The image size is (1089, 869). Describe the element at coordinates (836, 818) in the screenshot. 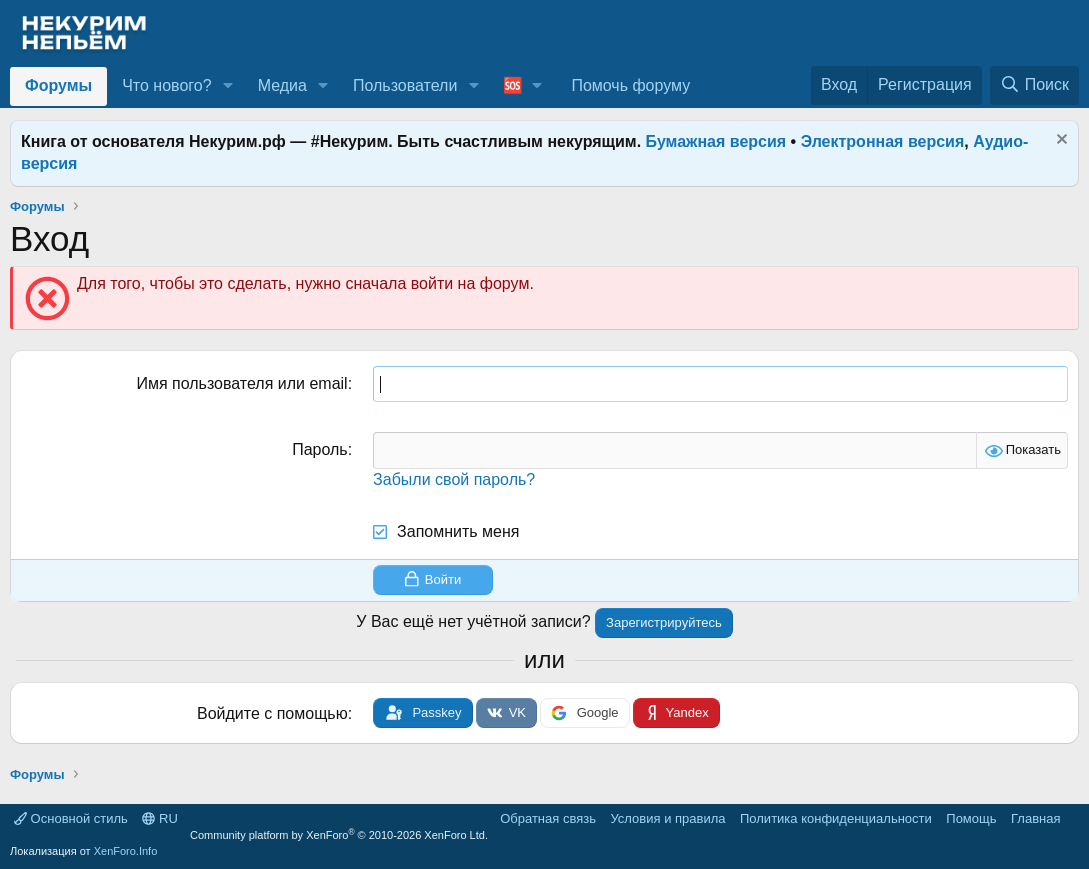

I see `Политика конфиденциальности` at that location.